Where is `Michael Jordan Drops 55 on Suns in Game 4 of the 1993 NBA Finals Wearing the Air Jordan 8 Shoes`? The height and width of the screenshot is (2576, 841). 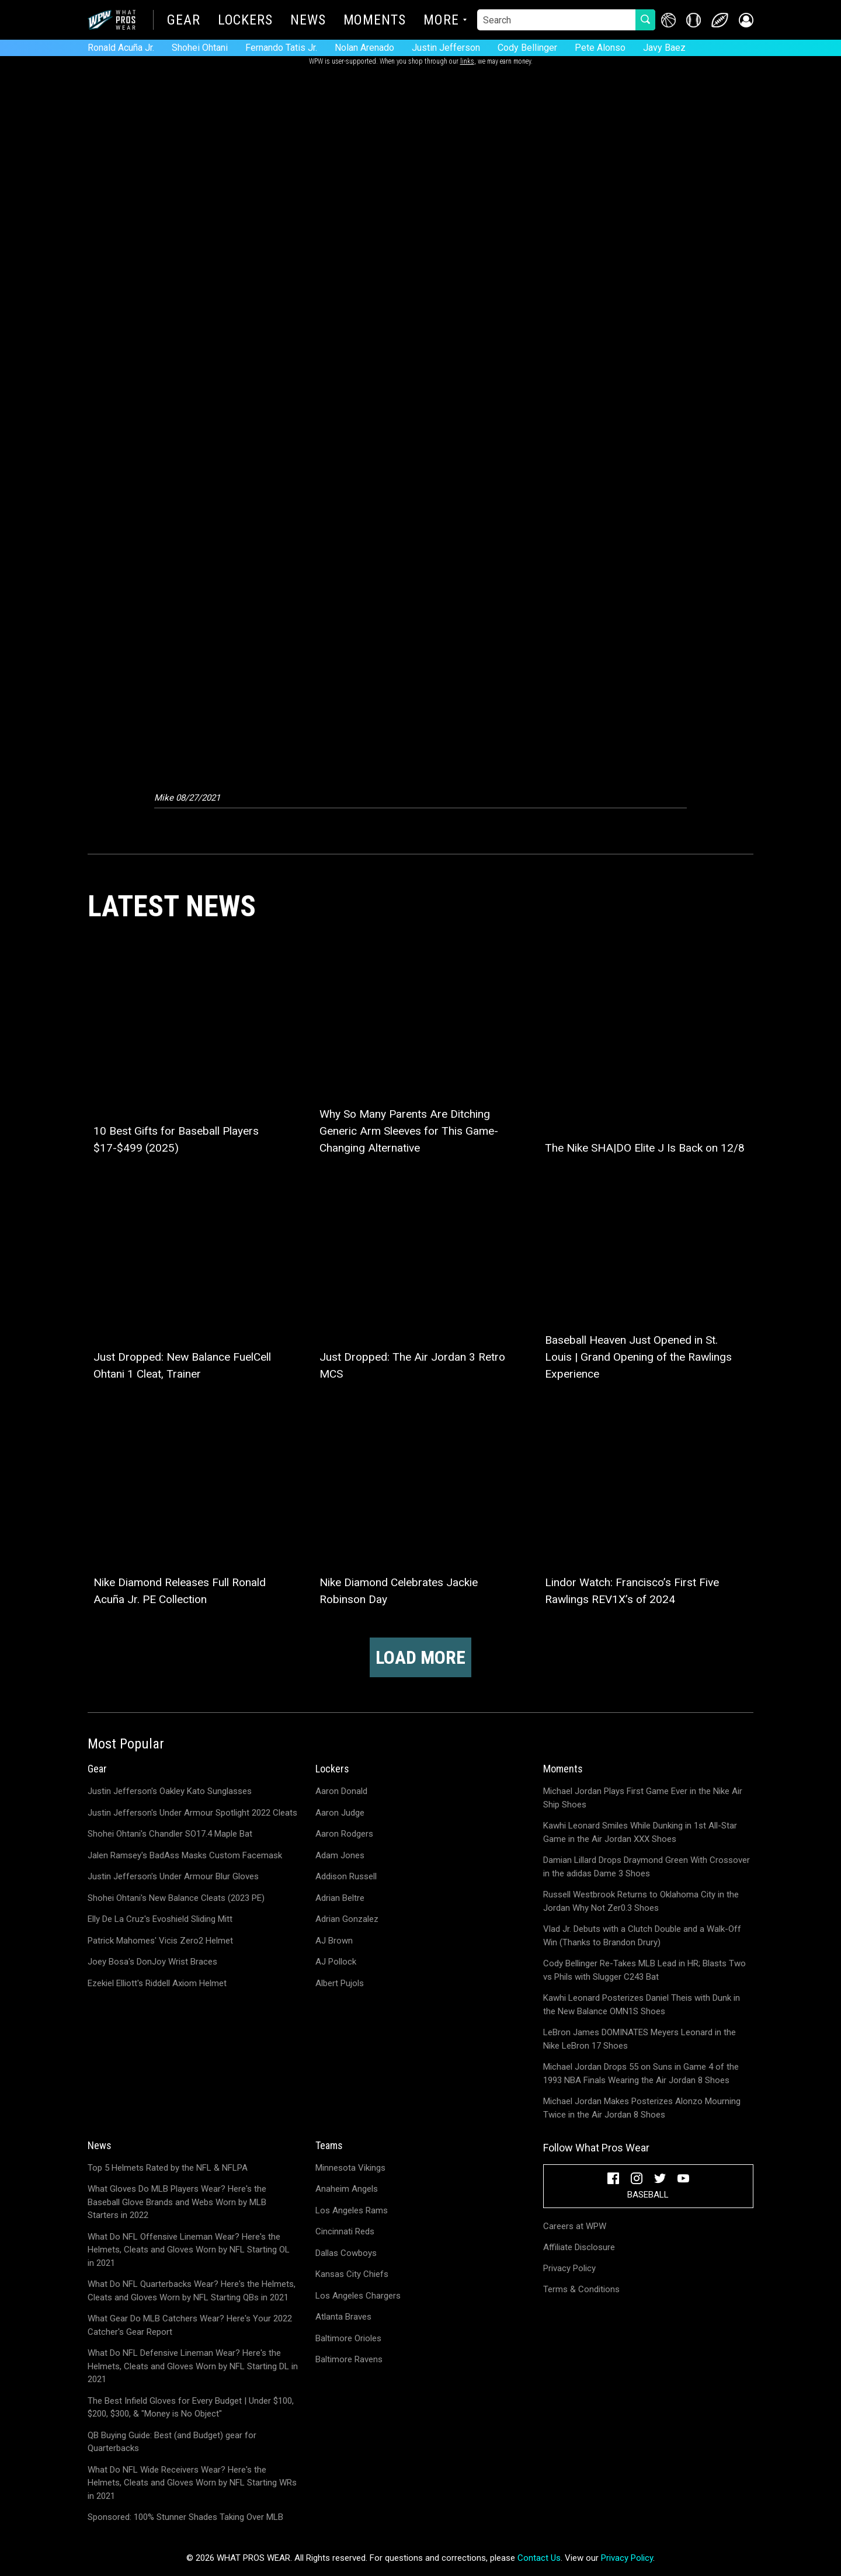
Michael Jordan Drops 55 on Suns in Game 4 of the 1993 NBA Finals Wearing the Air Jordan 8 Shoes is located at coordinates (641, 2073).